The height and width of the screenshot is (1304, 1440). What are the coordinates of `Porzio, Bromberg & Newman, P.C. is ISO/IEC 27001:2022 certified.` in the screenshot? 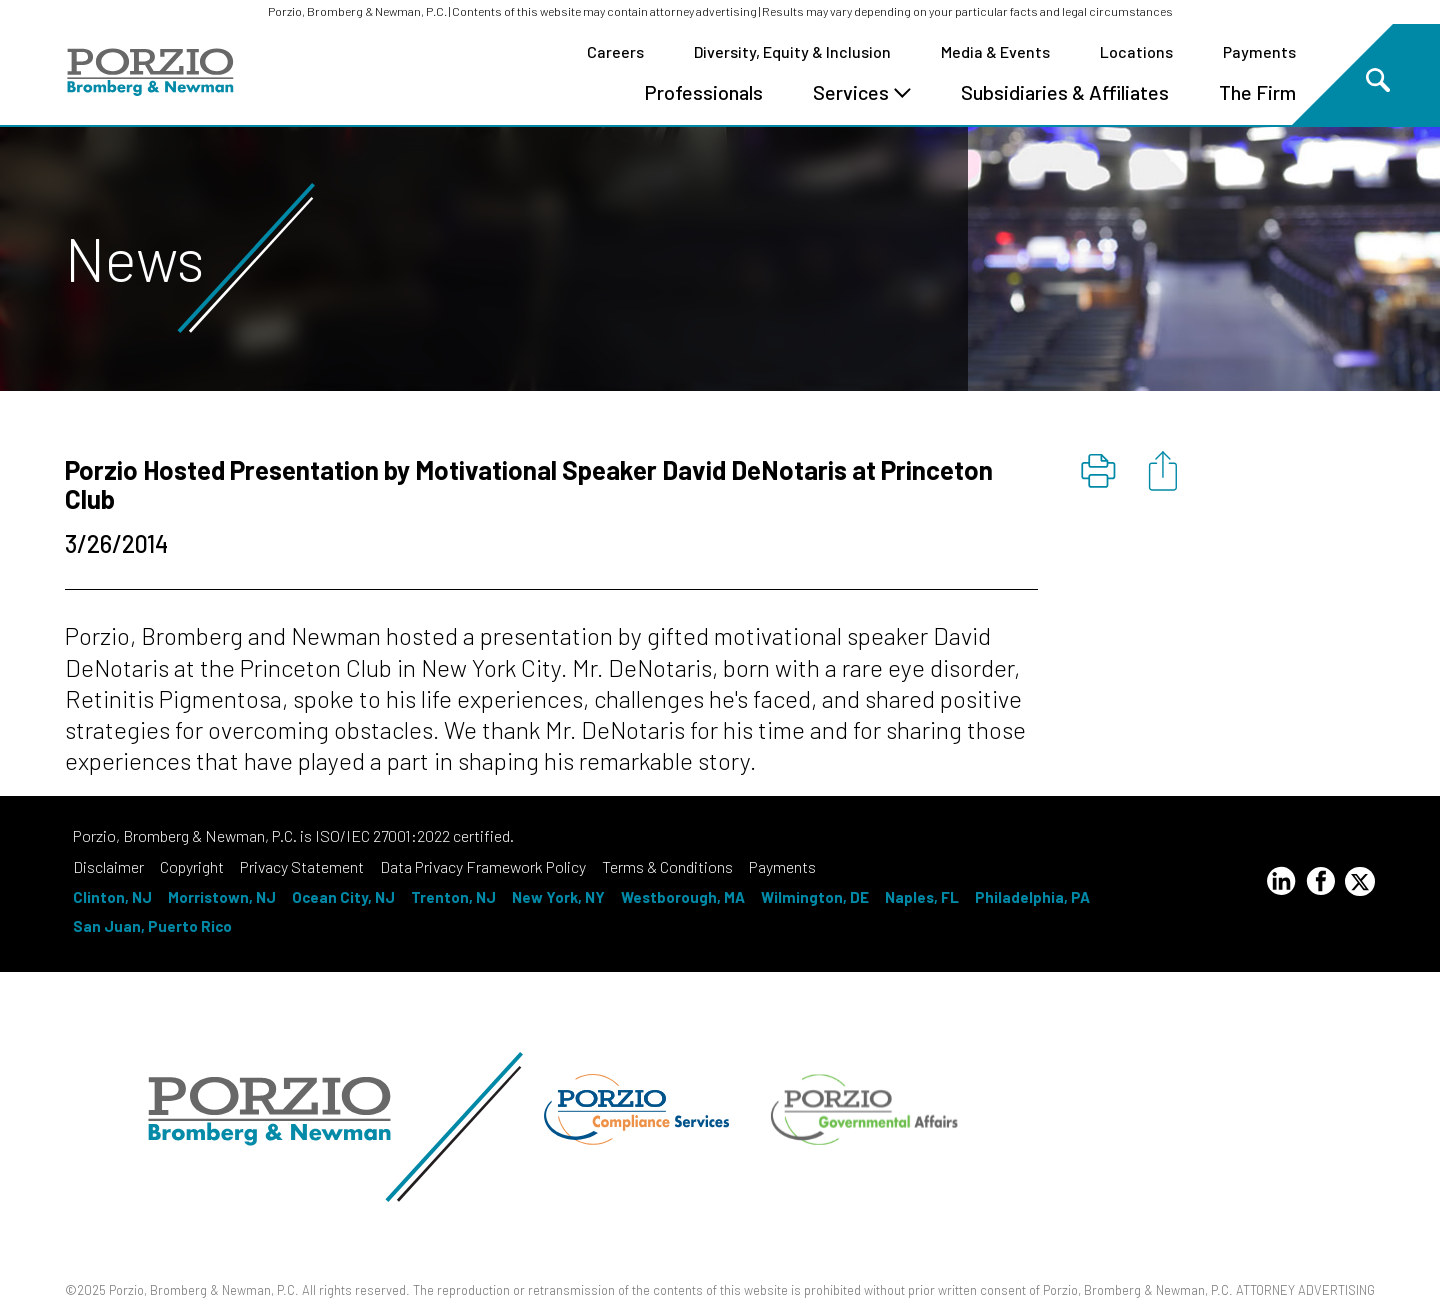 It's located at (293, 835).